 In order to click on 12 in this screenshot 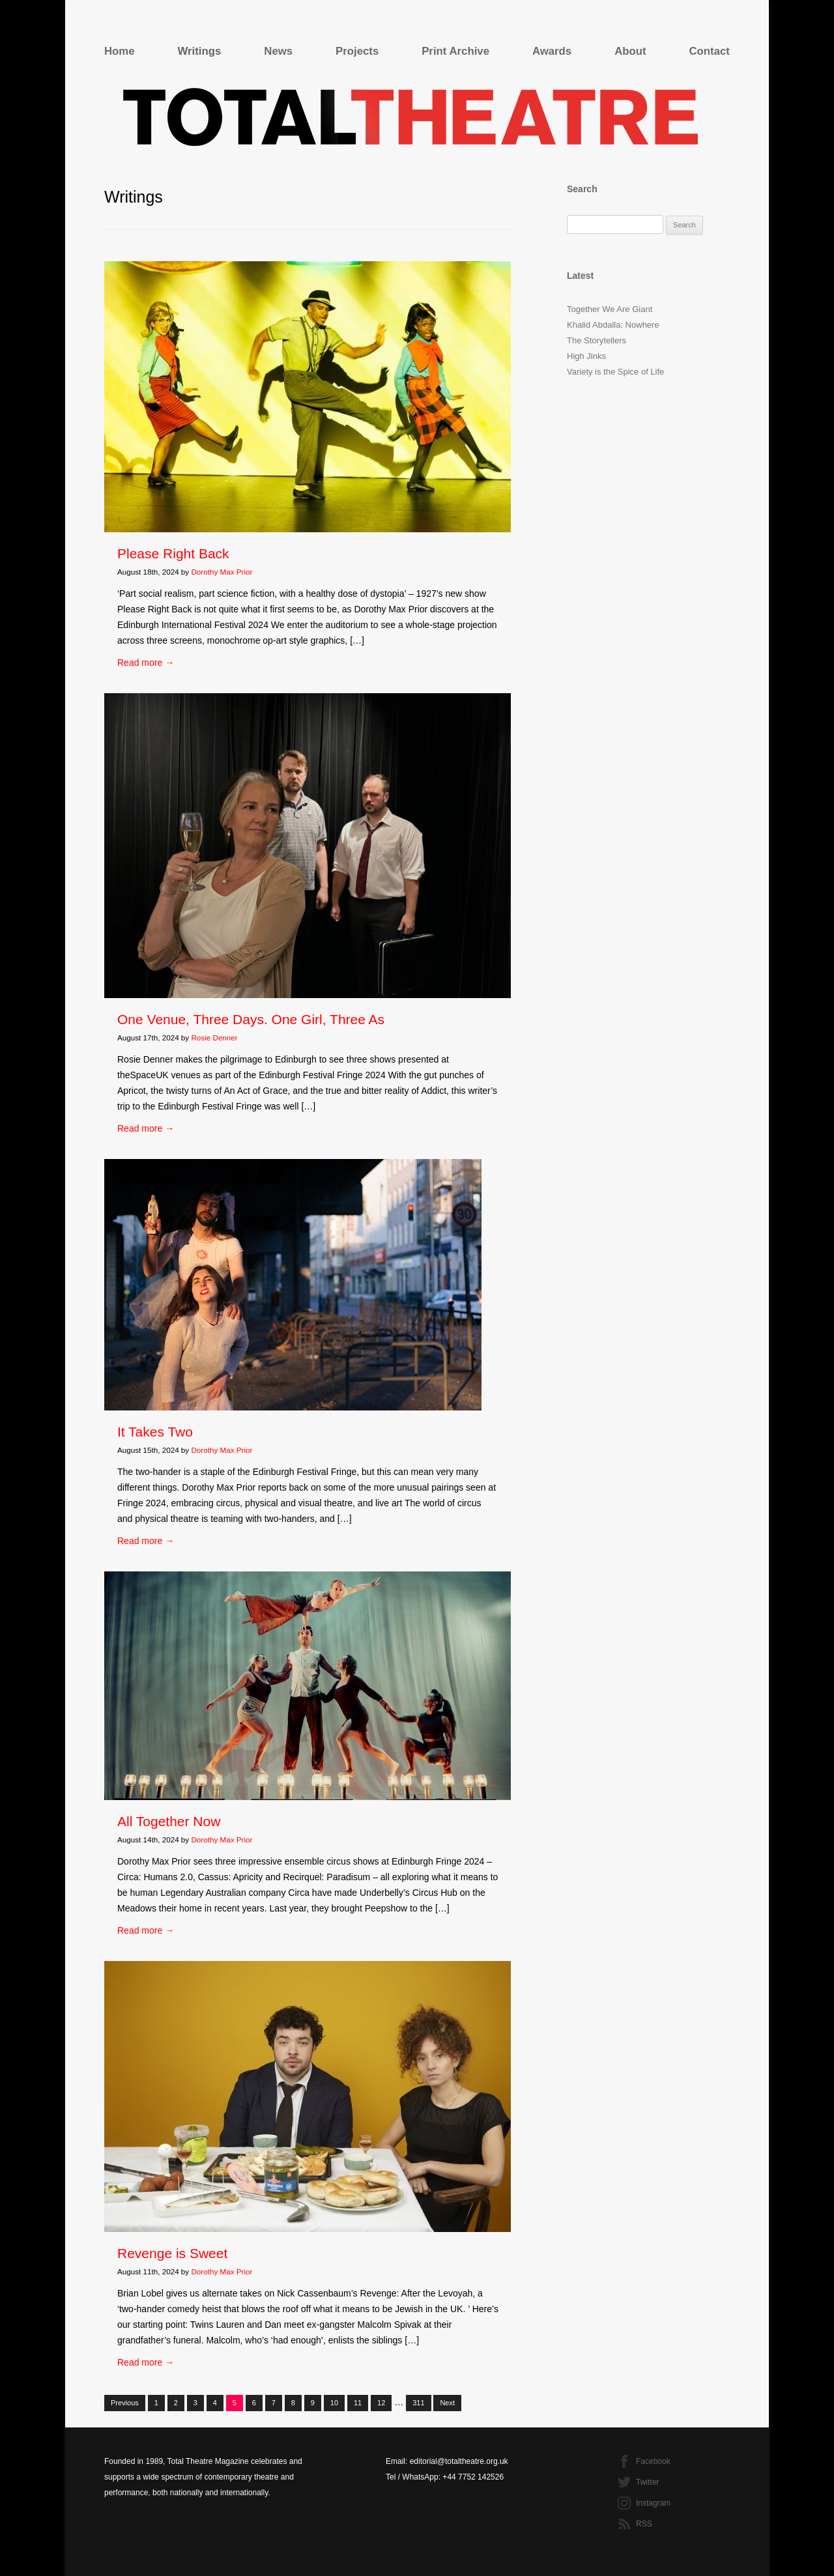, I will do `click(381, 2403)`.